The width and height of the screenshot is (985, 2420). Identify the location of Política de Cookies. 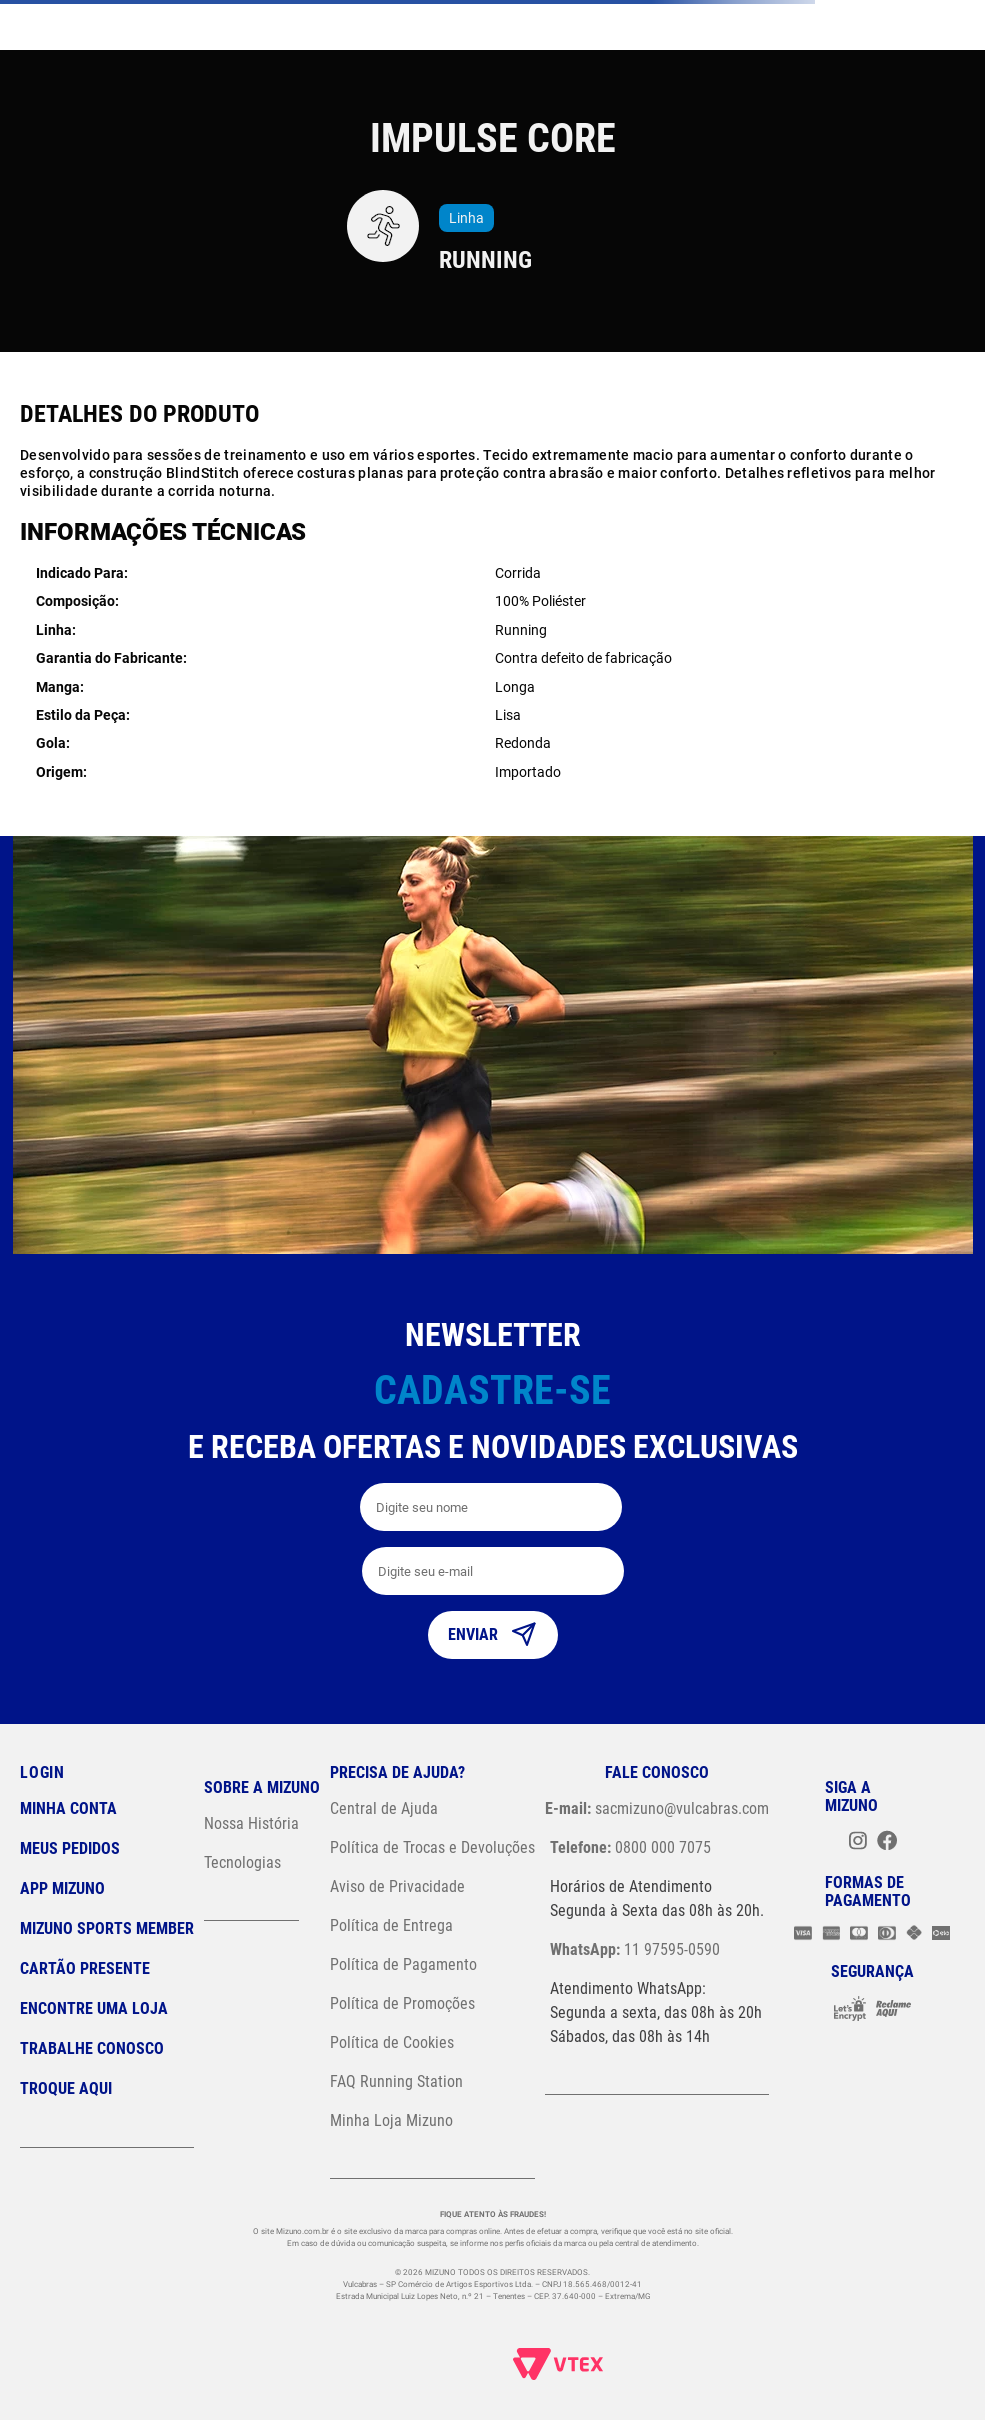
(392, 2042).